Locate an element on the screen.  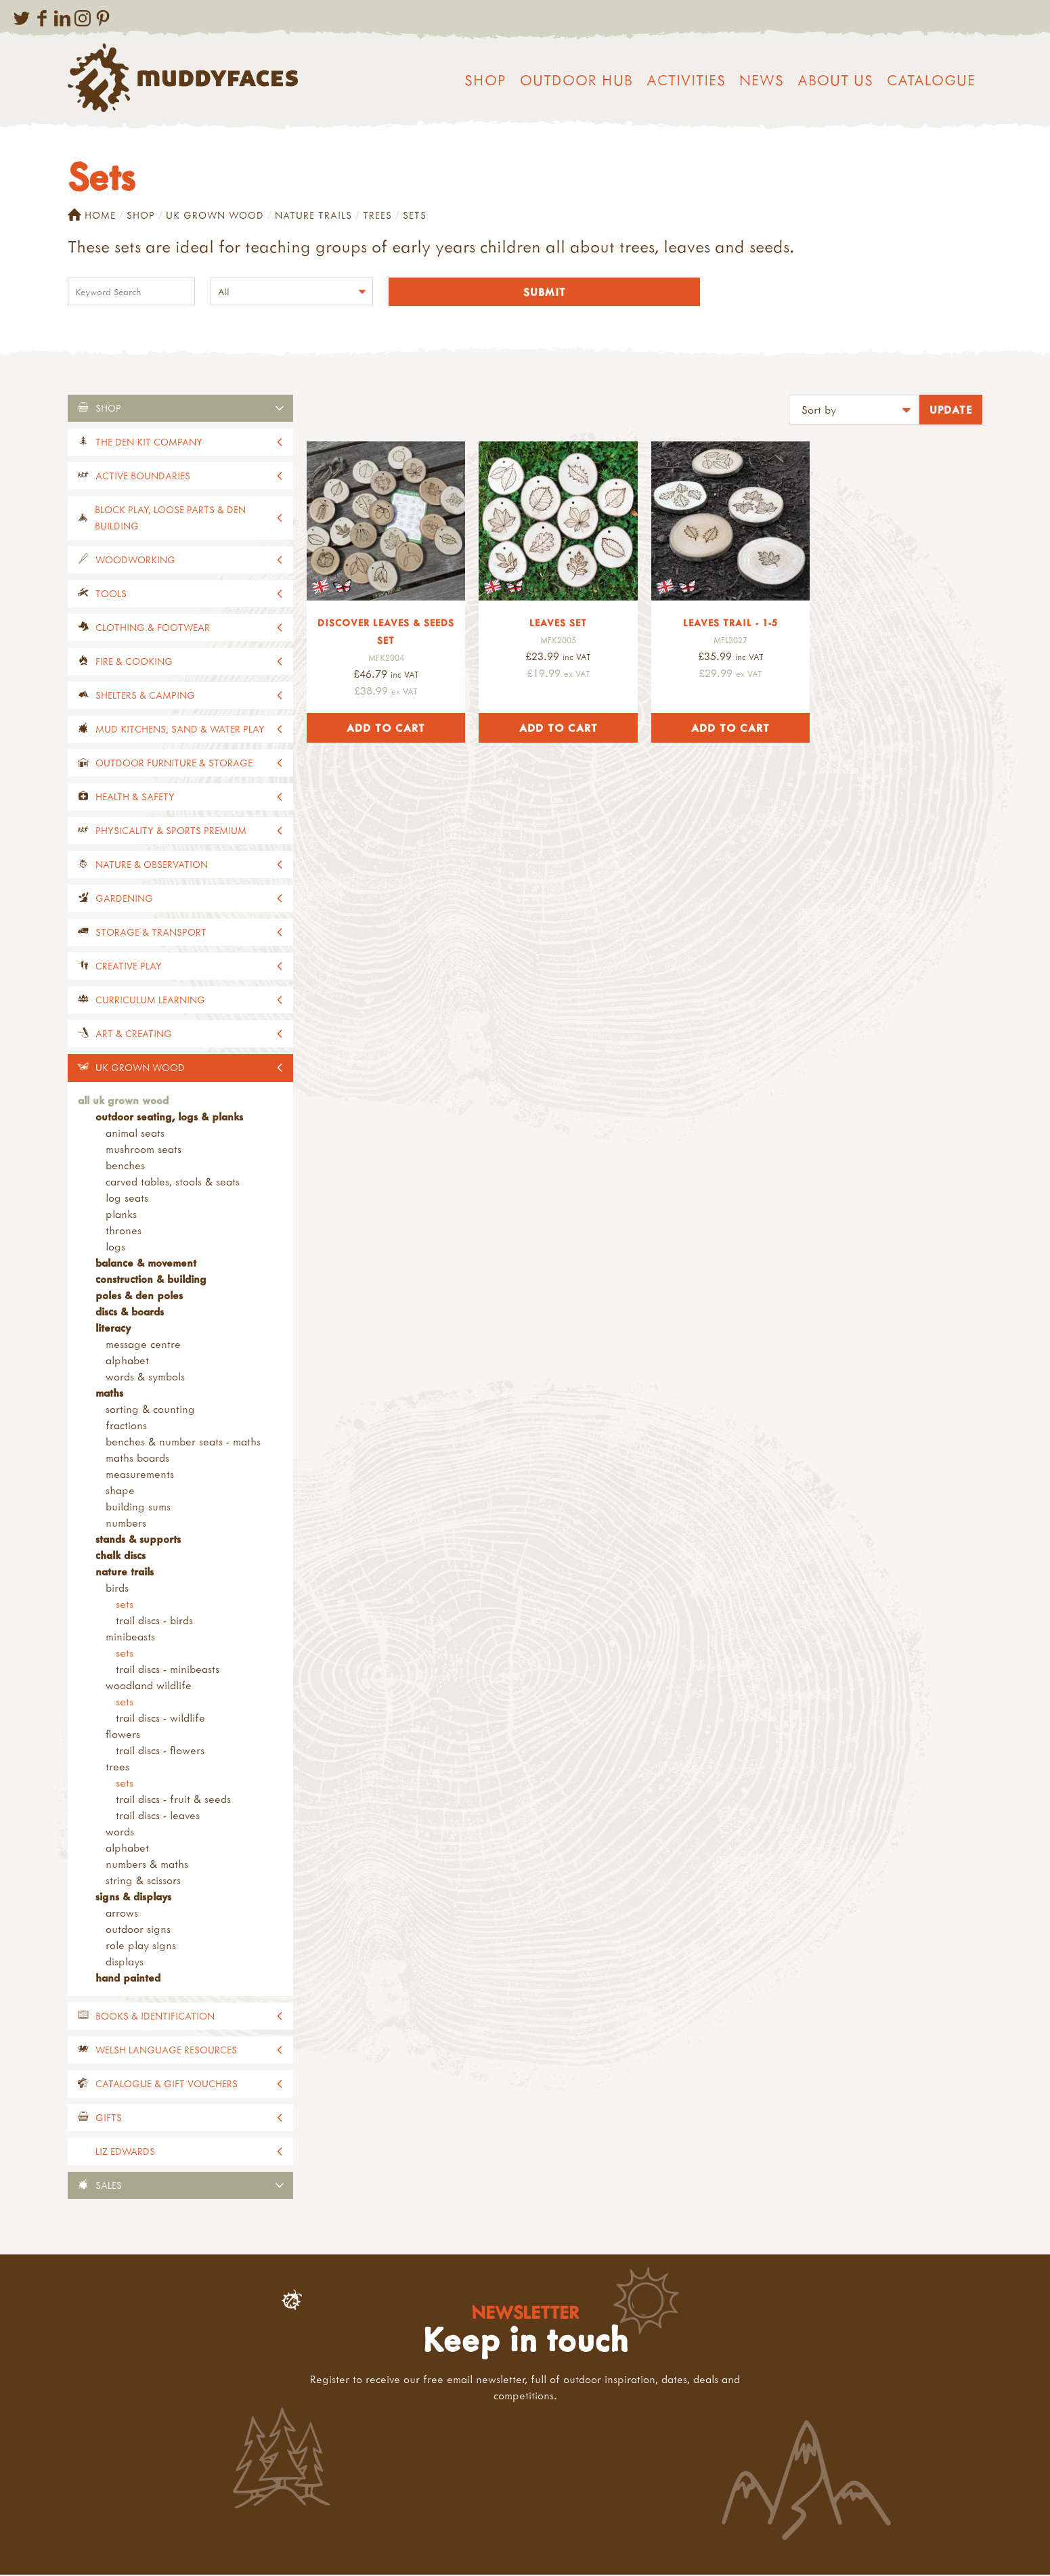
Outdoor Seating, Logs & Planks is located at coordinates (169, 1118).